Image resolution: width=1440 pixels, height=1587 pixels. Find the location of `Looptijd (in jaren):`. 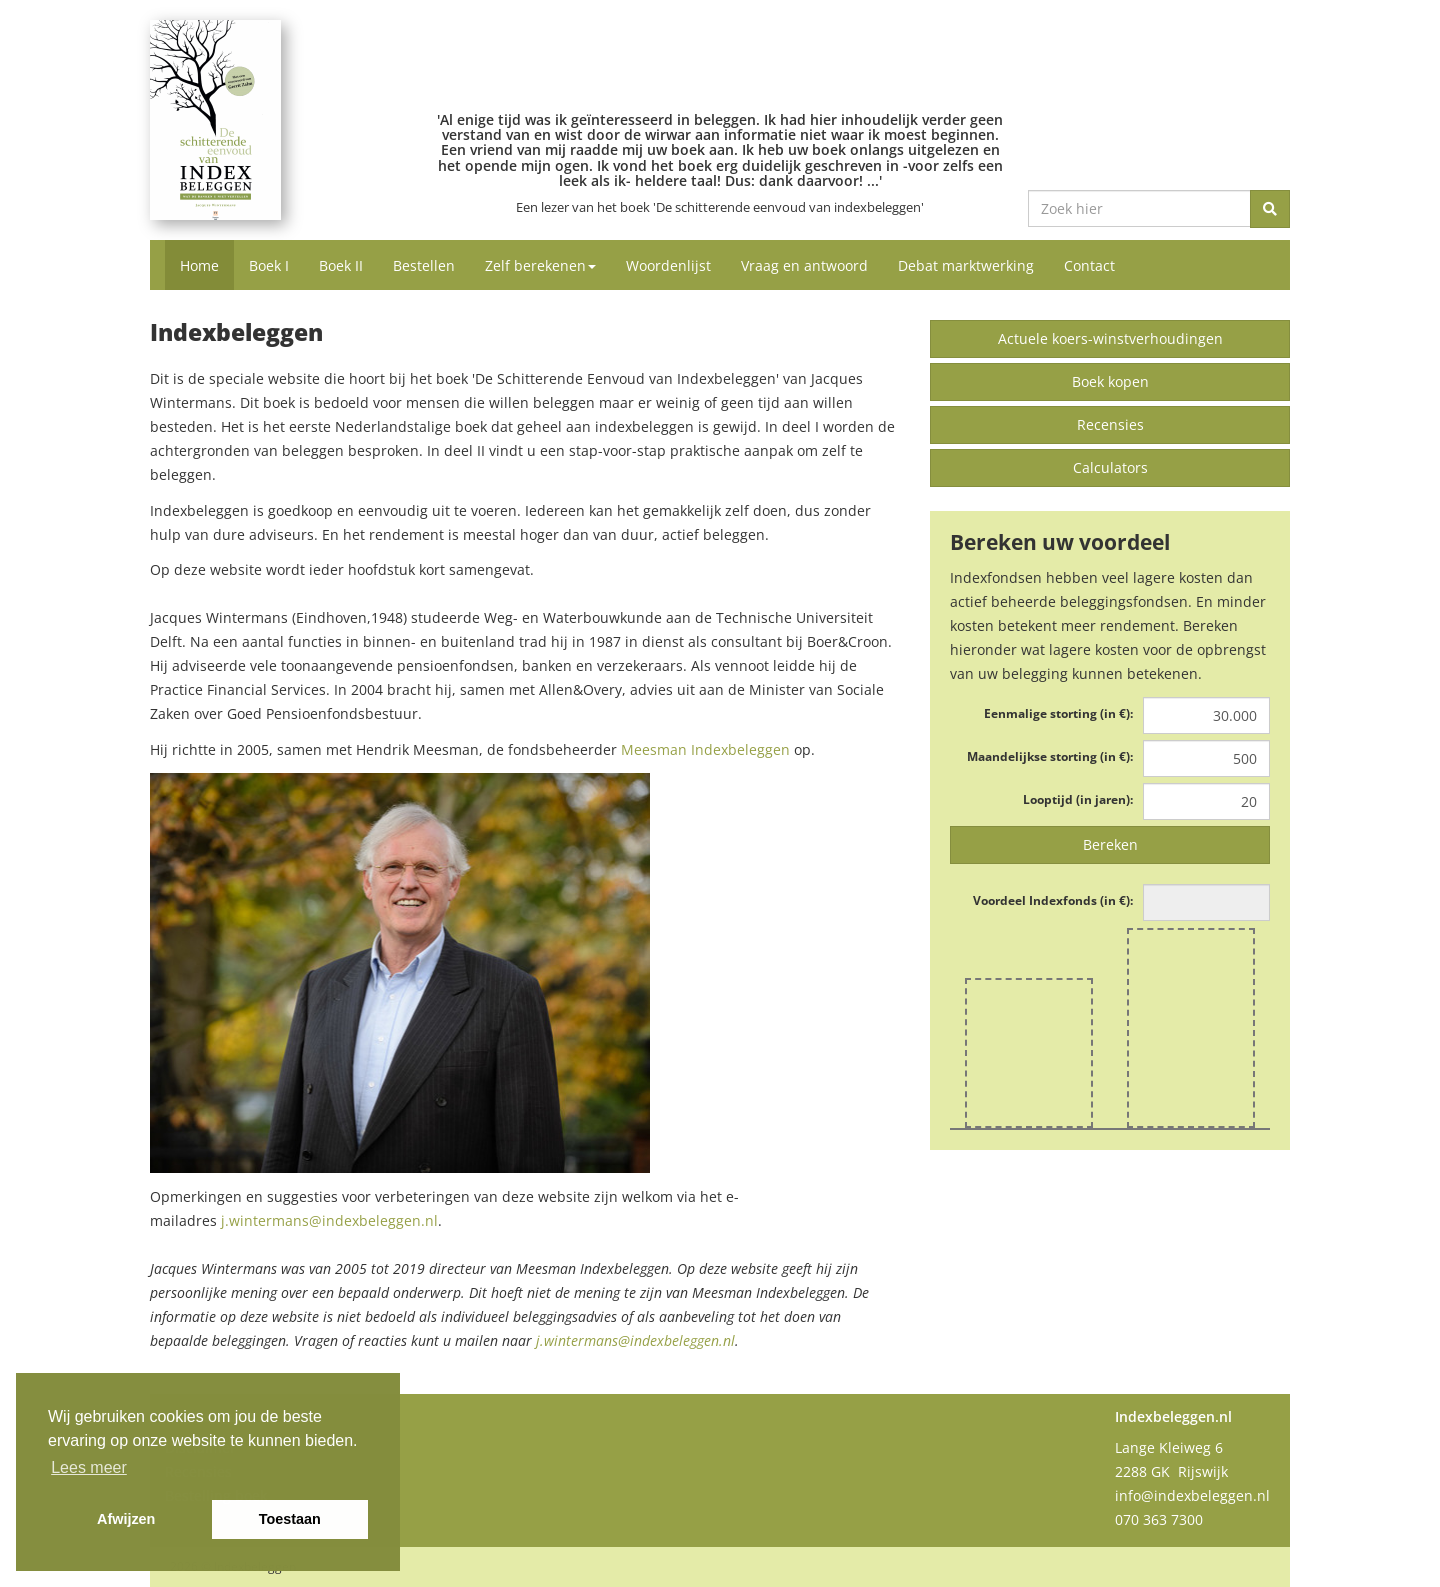

Looptijd (in jaren): is located at coordinates (1078, 799).